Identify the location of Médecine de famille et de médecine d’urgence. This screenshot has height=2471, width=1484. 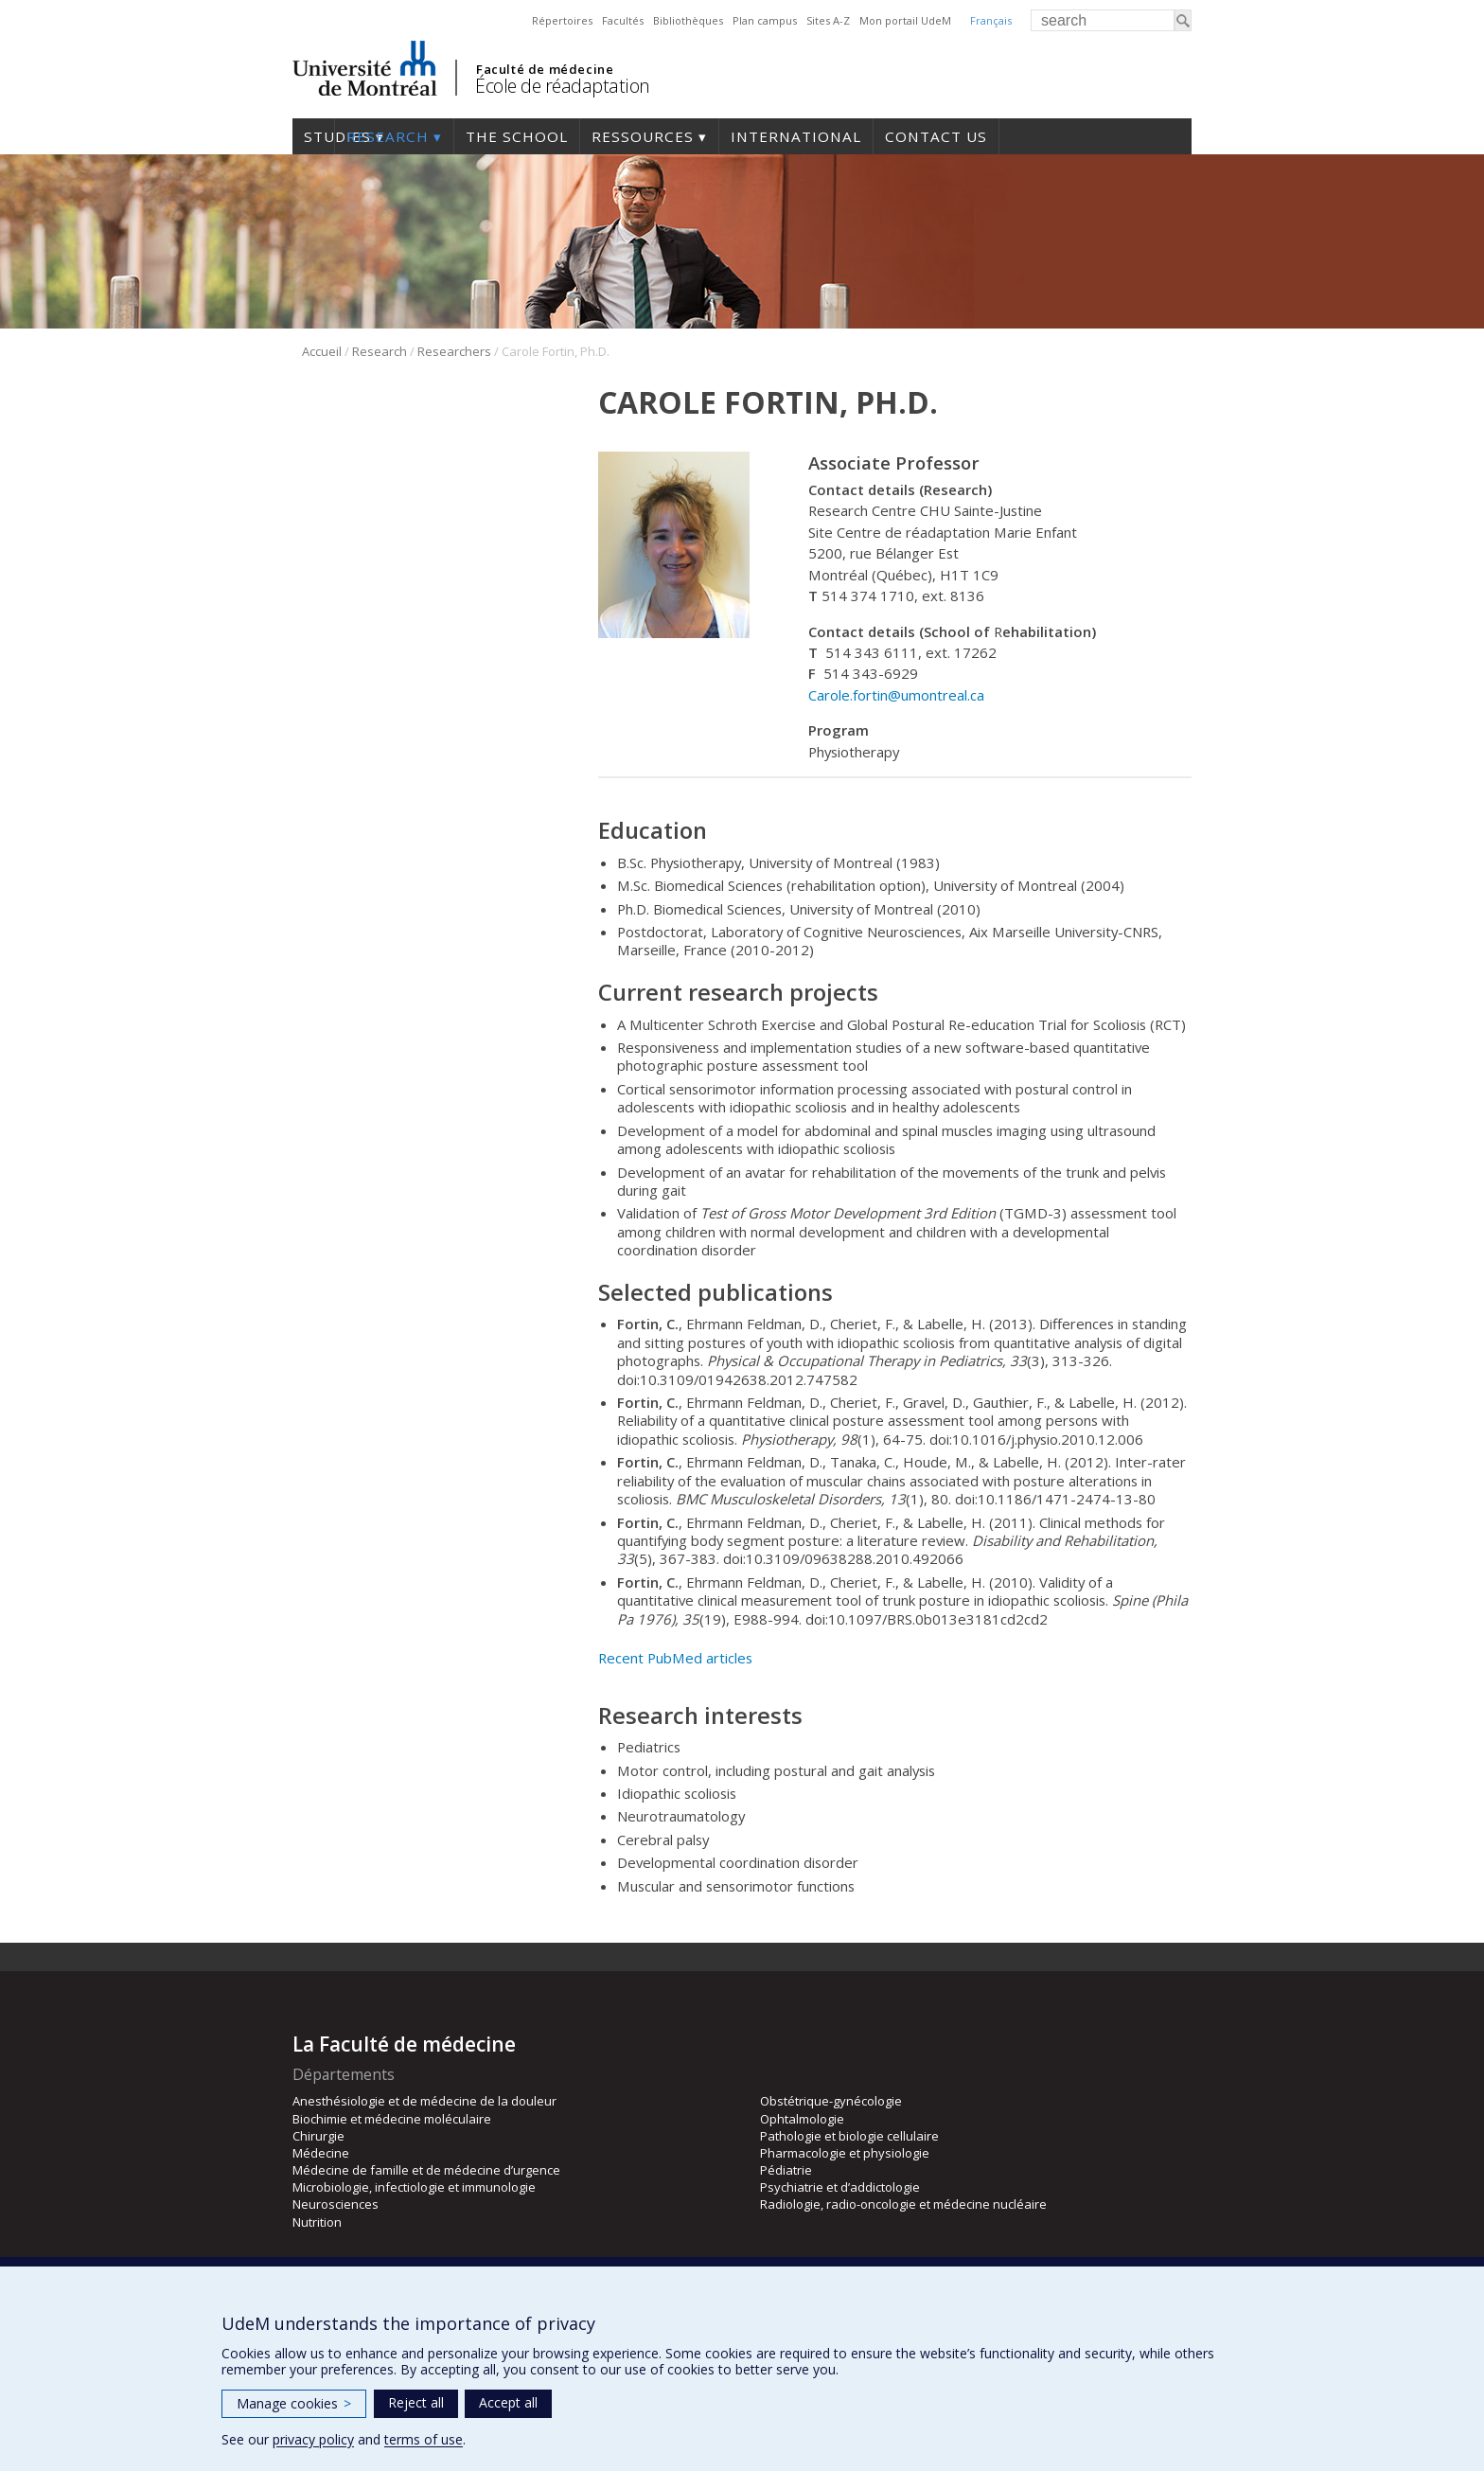
(426, 2169).